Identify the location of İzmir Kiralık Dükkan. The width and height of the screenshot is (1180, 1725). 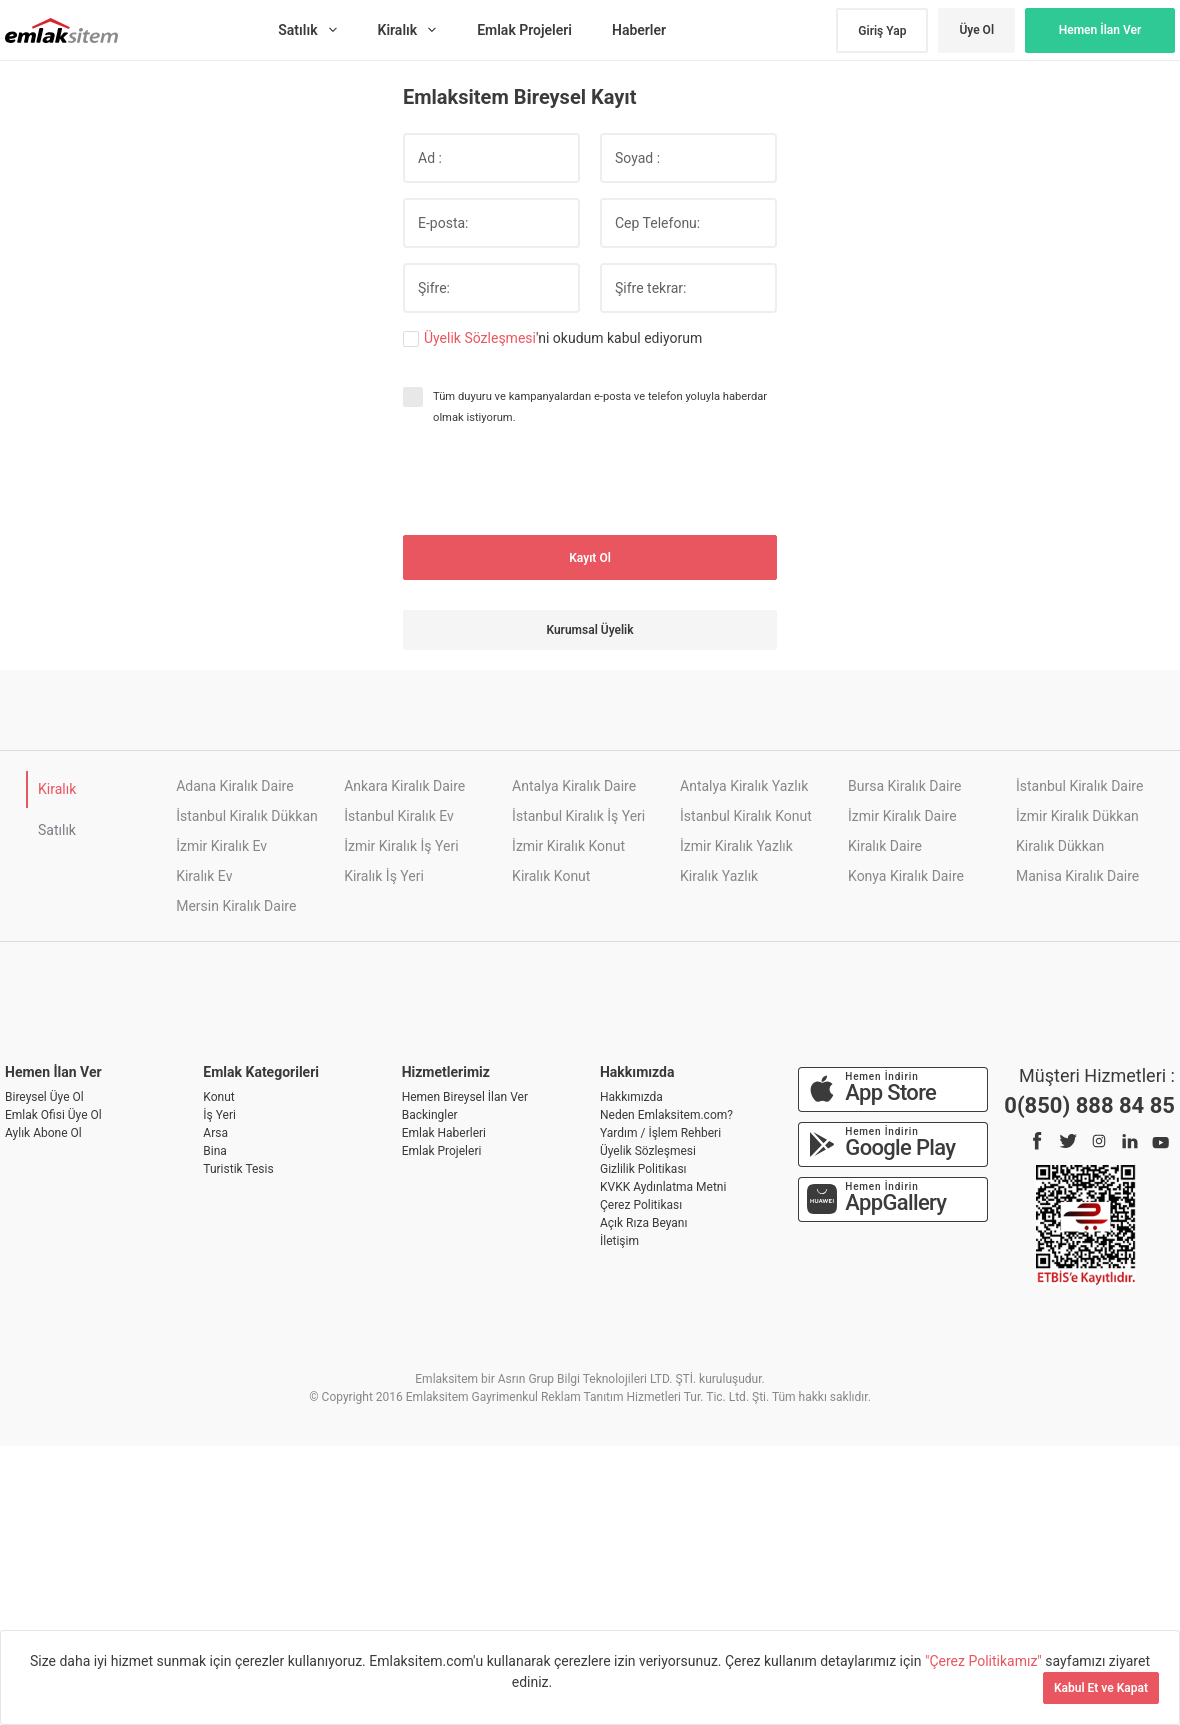
(1077, 816).